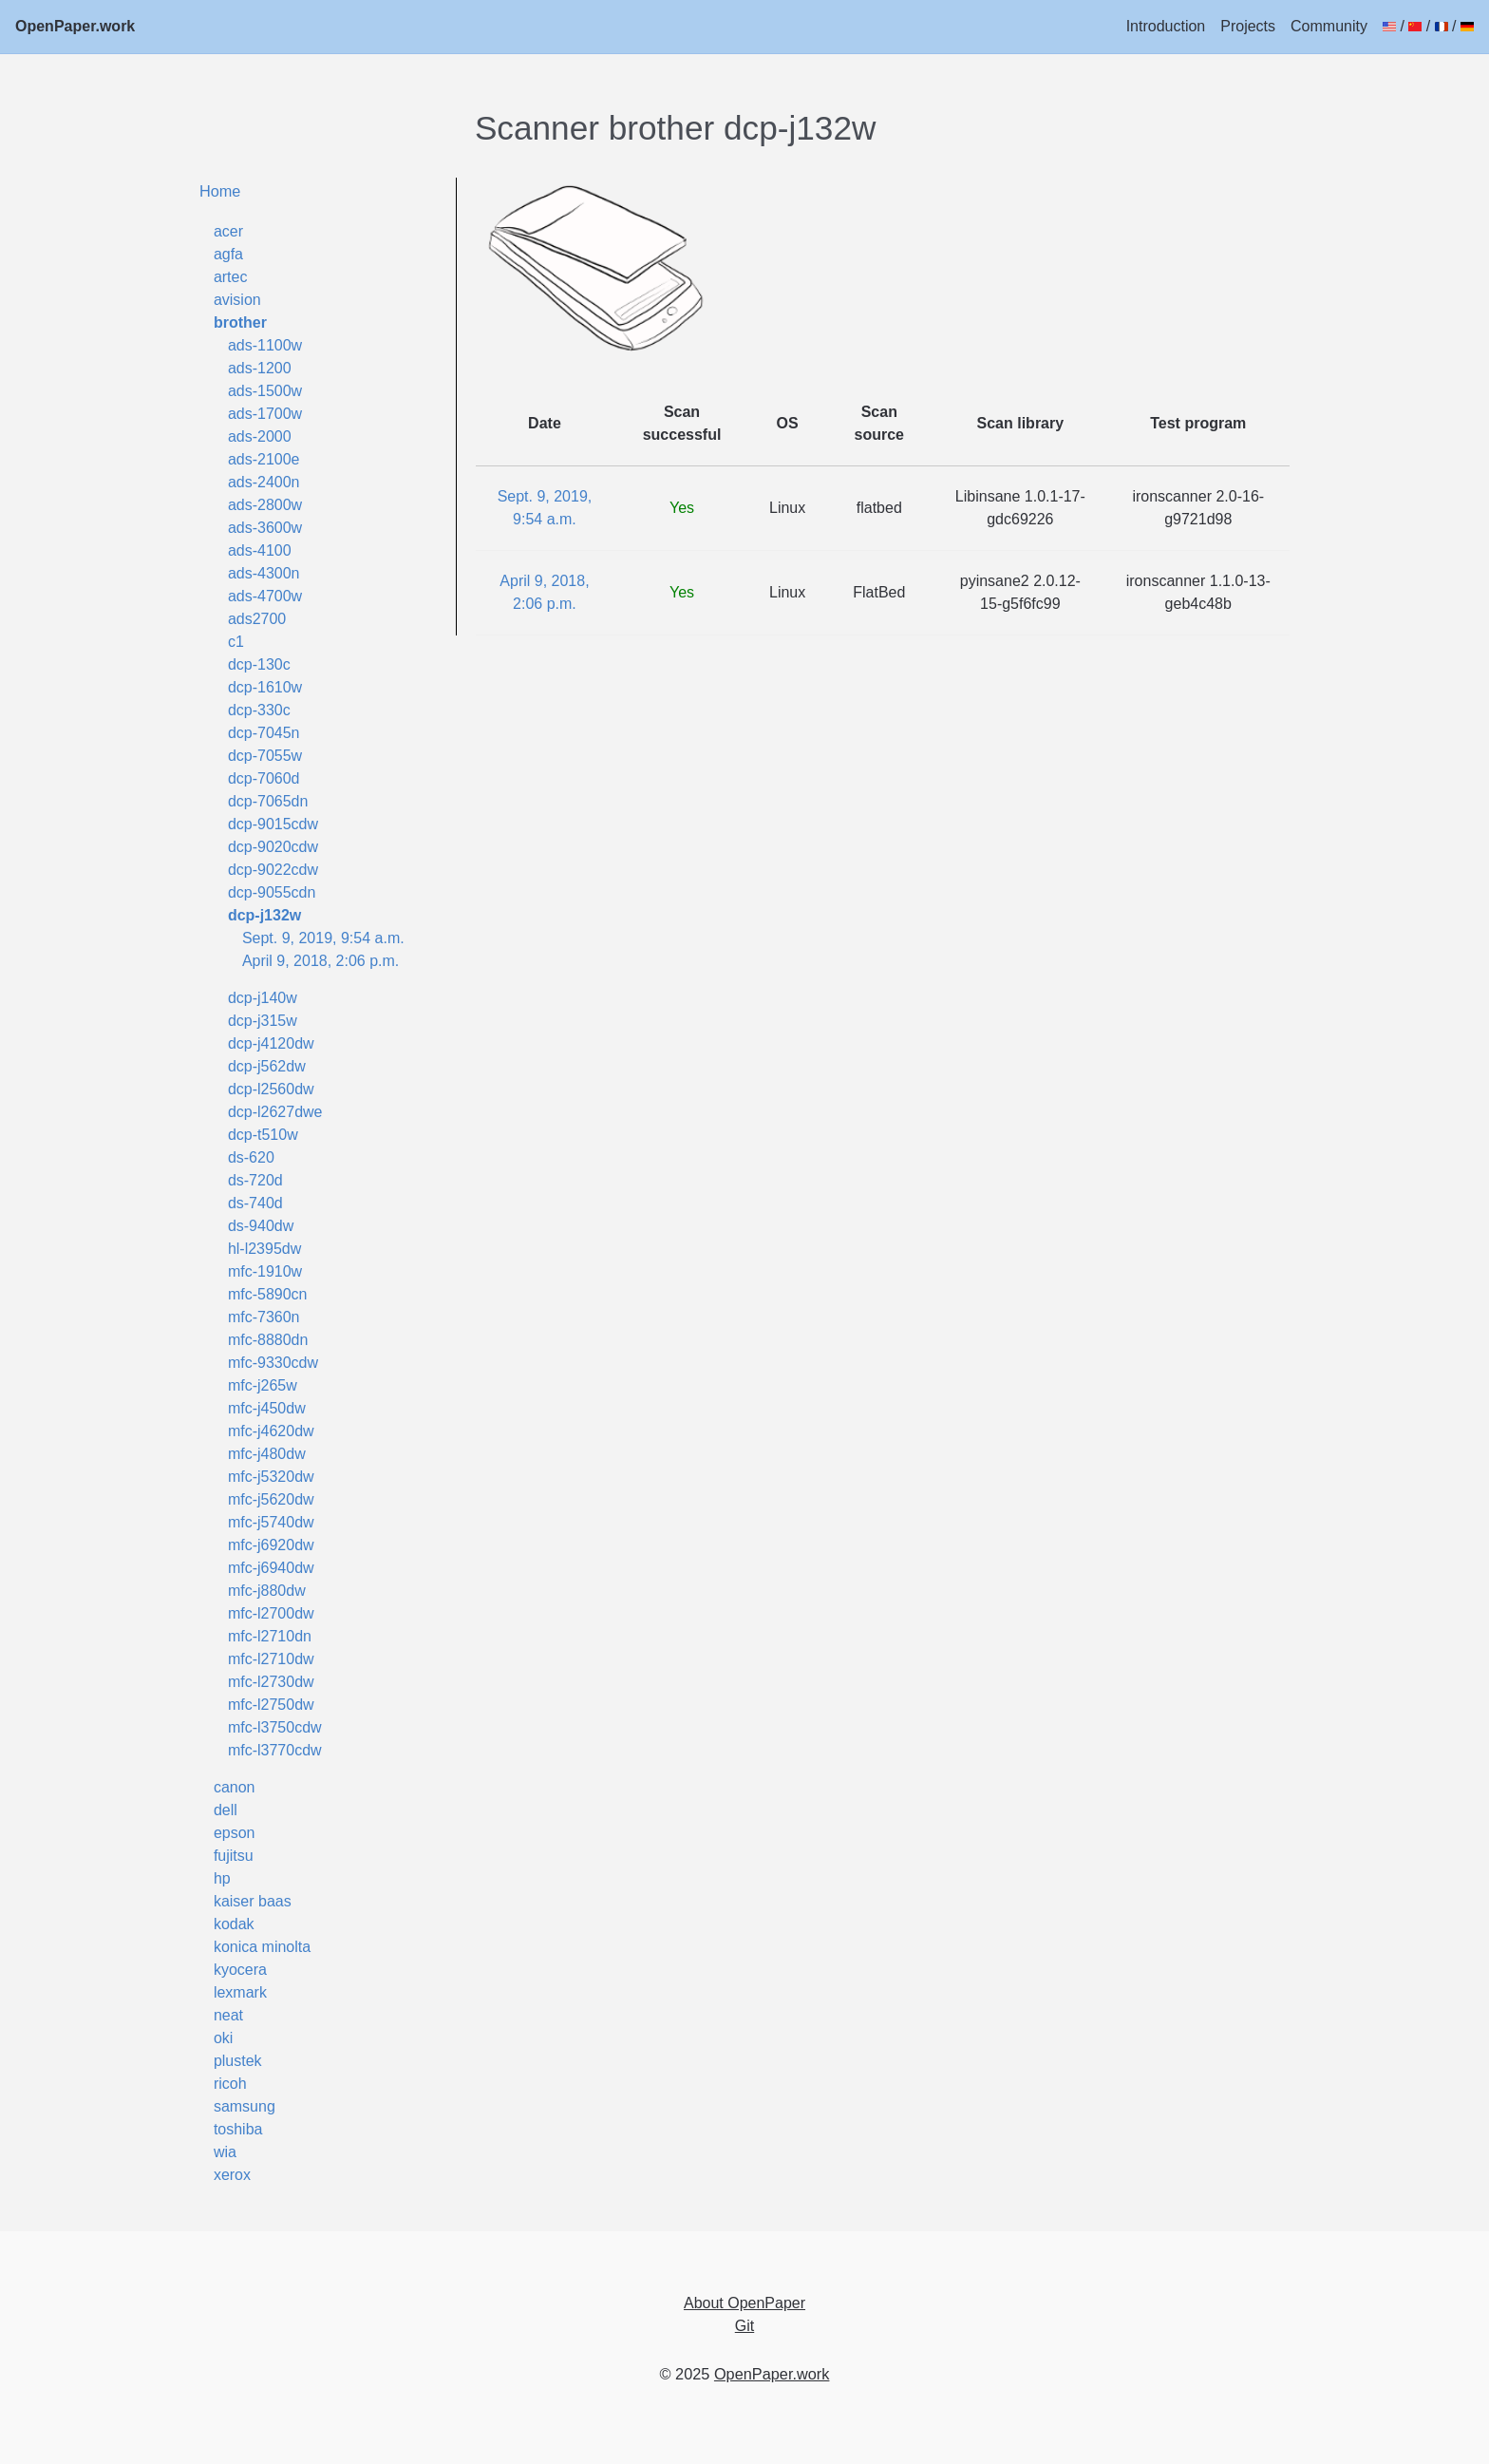  What do you see at coordinates (225, 1810) in the screenshot?
I see `dell` at bounding box center [225, 1810].